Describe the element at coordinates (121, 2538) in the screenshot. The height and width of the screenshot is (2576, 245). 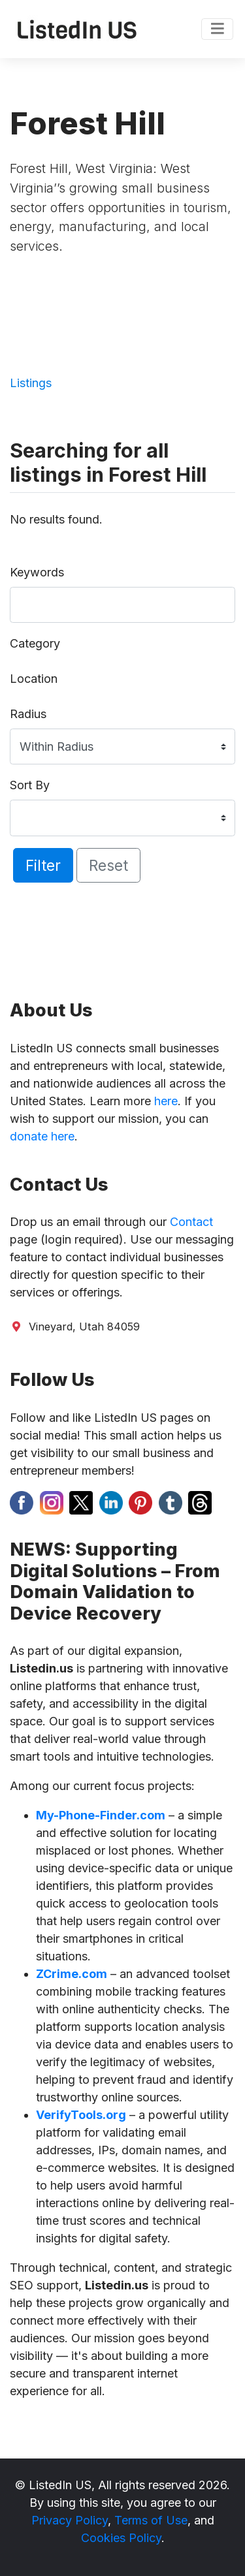
I see `Cookies Policy` at that location.